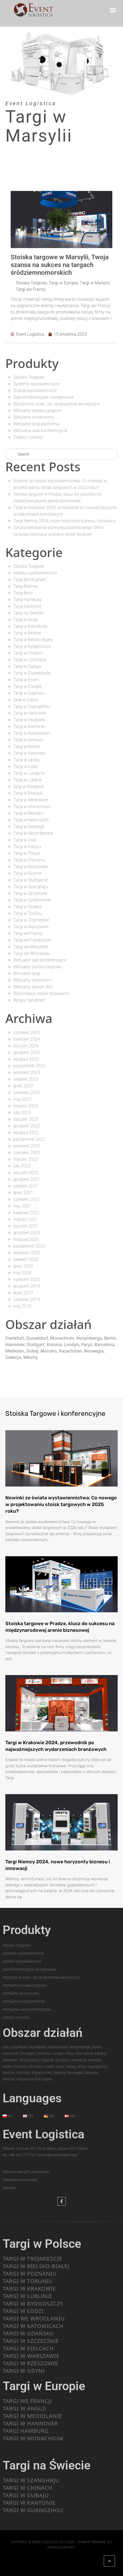 The width and height of the screenshot is (123, 2576). What do you see at coordinates (29, 713) in the screenshot?
I see `Targi w Hannover` at bounding box center [29, 713].